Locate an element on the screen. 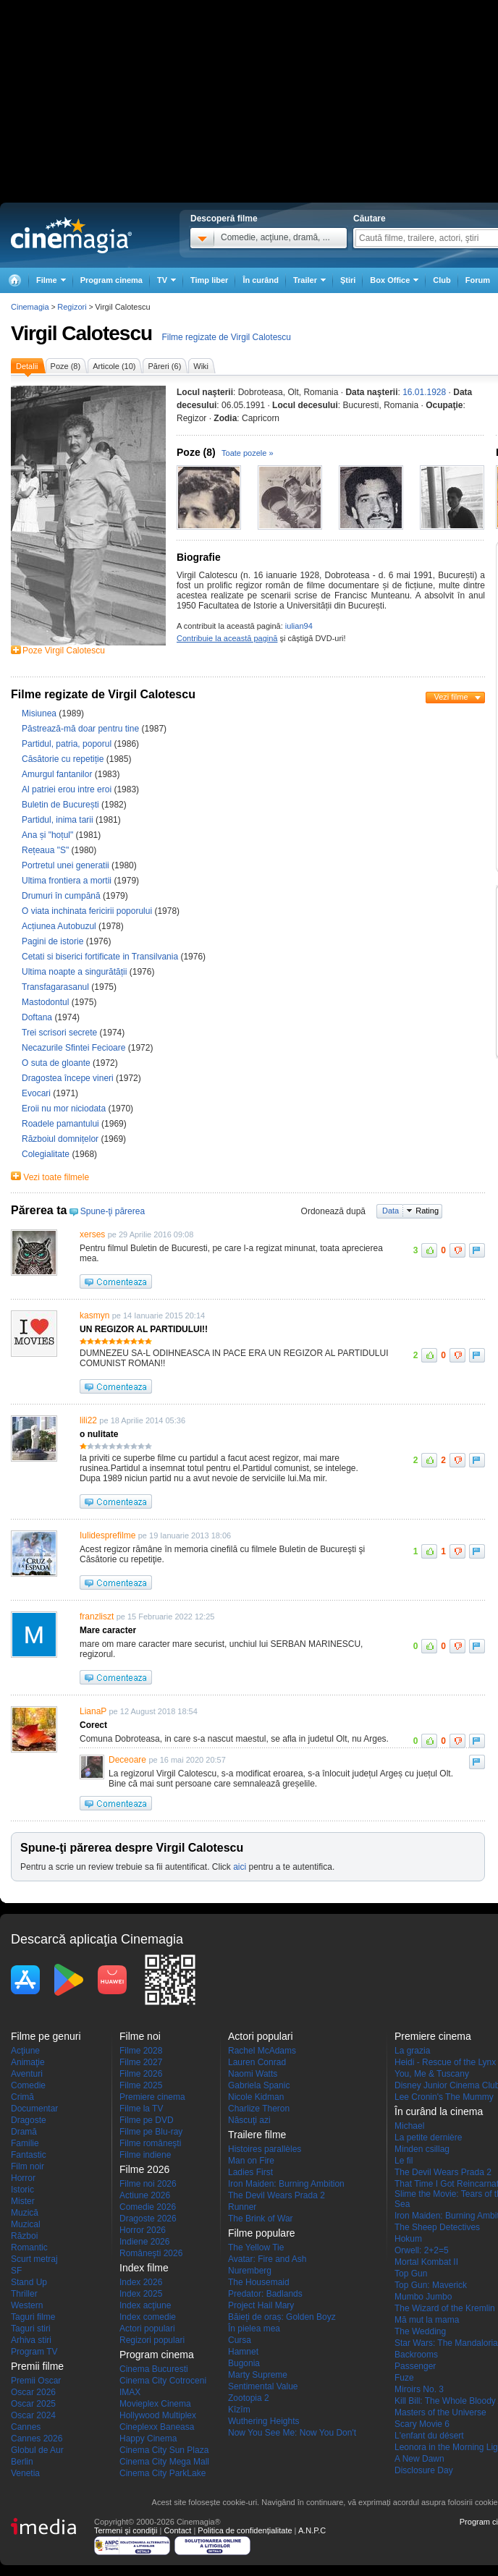  Wuthering Heights is located at coordinates (264, 2421).